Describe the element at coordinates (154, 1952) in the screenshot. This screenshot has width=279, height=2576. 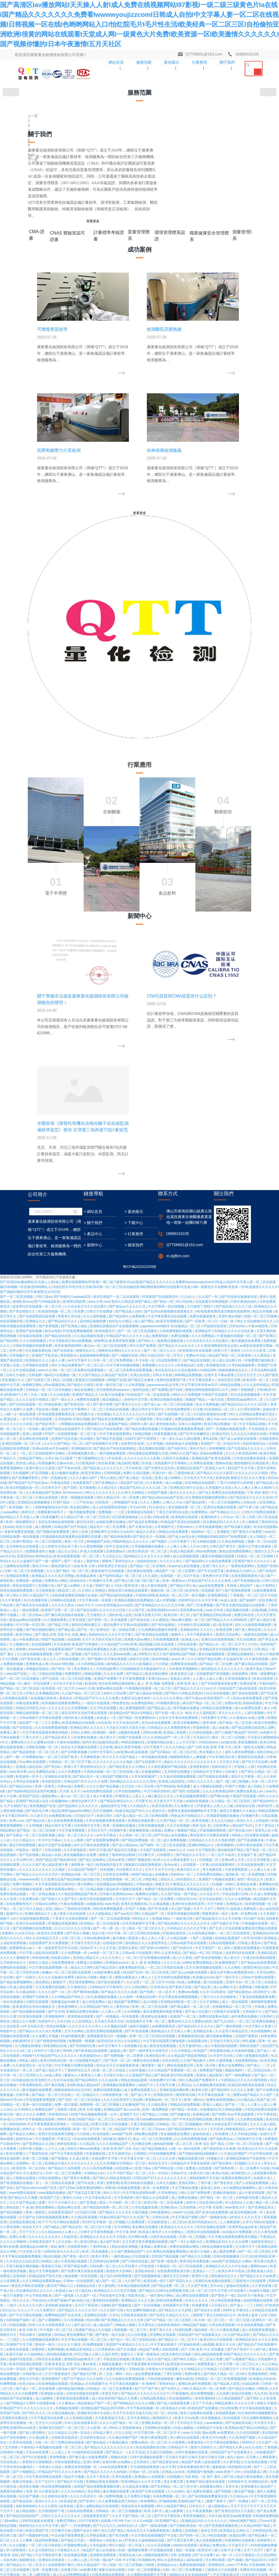
I see `亚洲成人免费在线` at that location.